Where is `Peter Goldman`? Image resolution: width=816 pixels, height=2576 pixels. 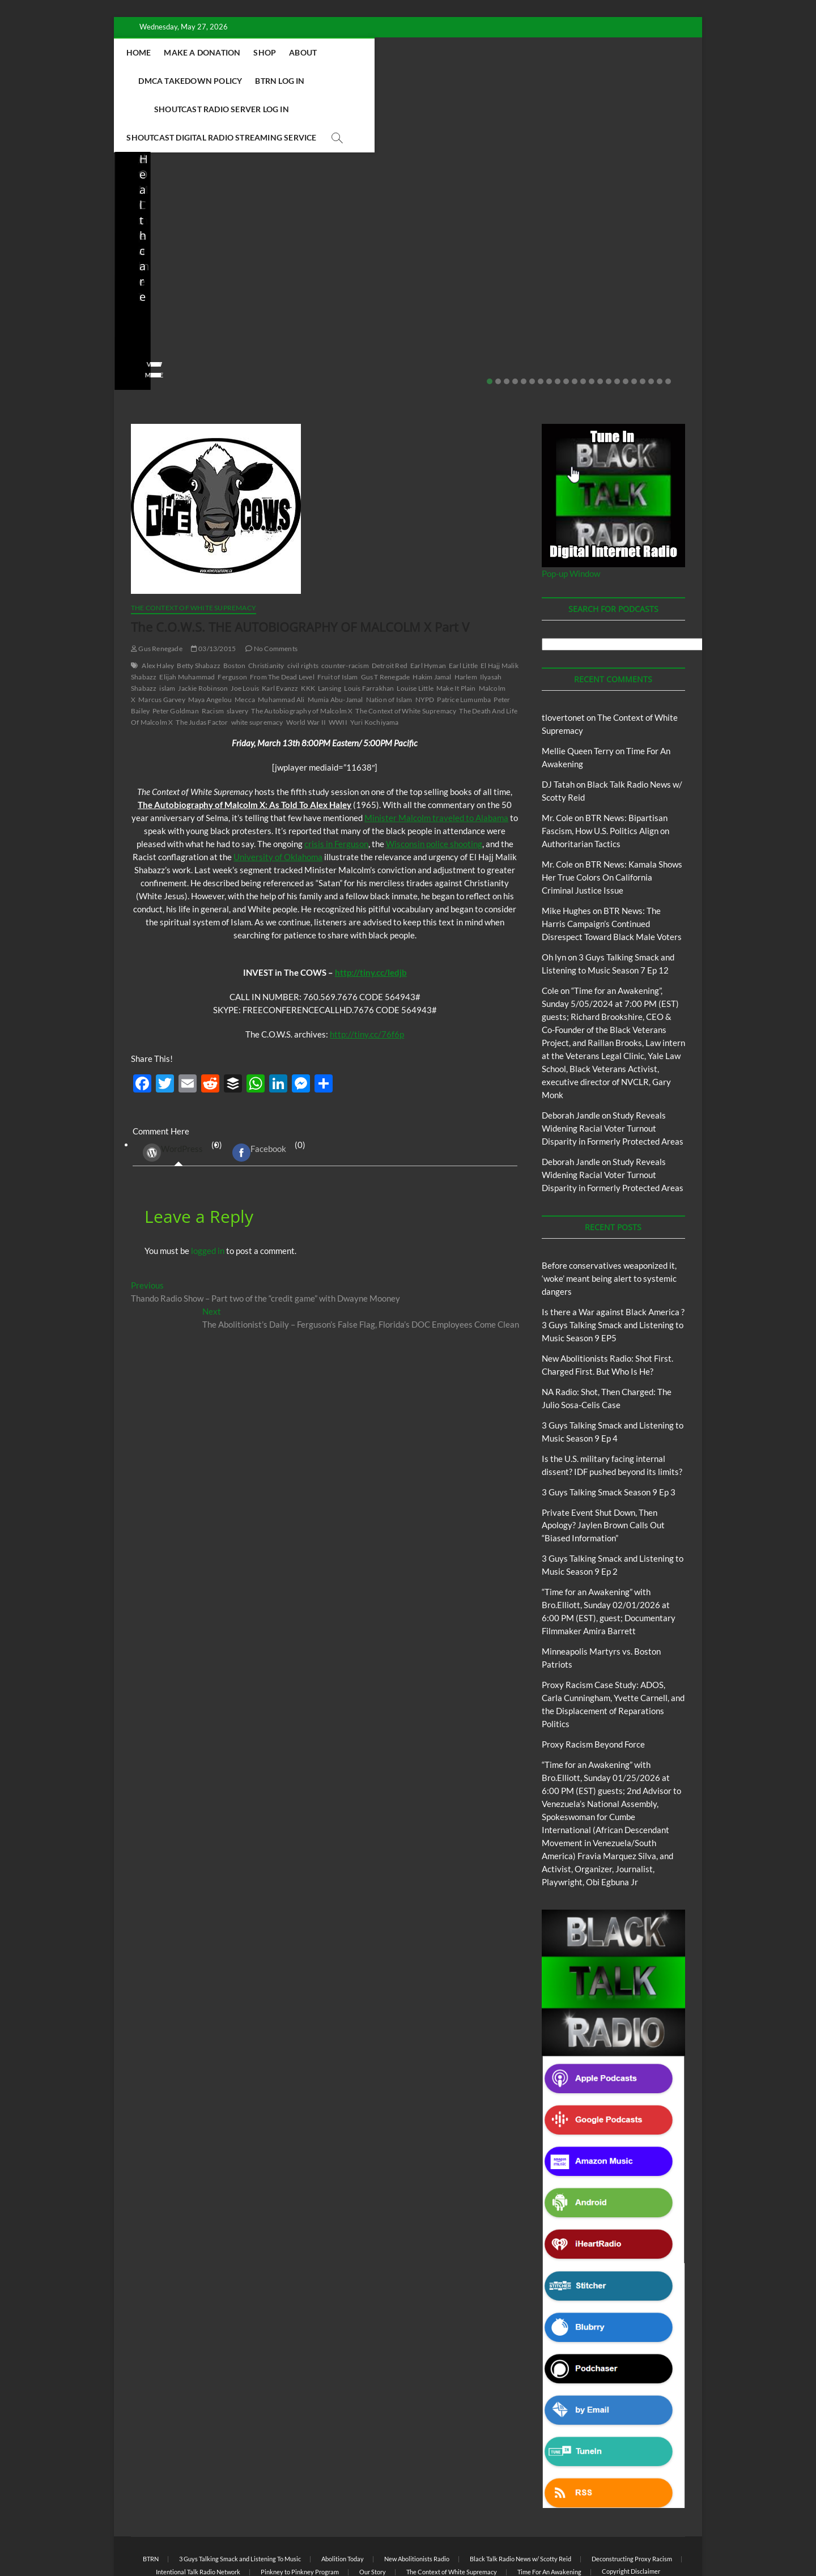
Peter Goldman is located at coordinates (175, 655).